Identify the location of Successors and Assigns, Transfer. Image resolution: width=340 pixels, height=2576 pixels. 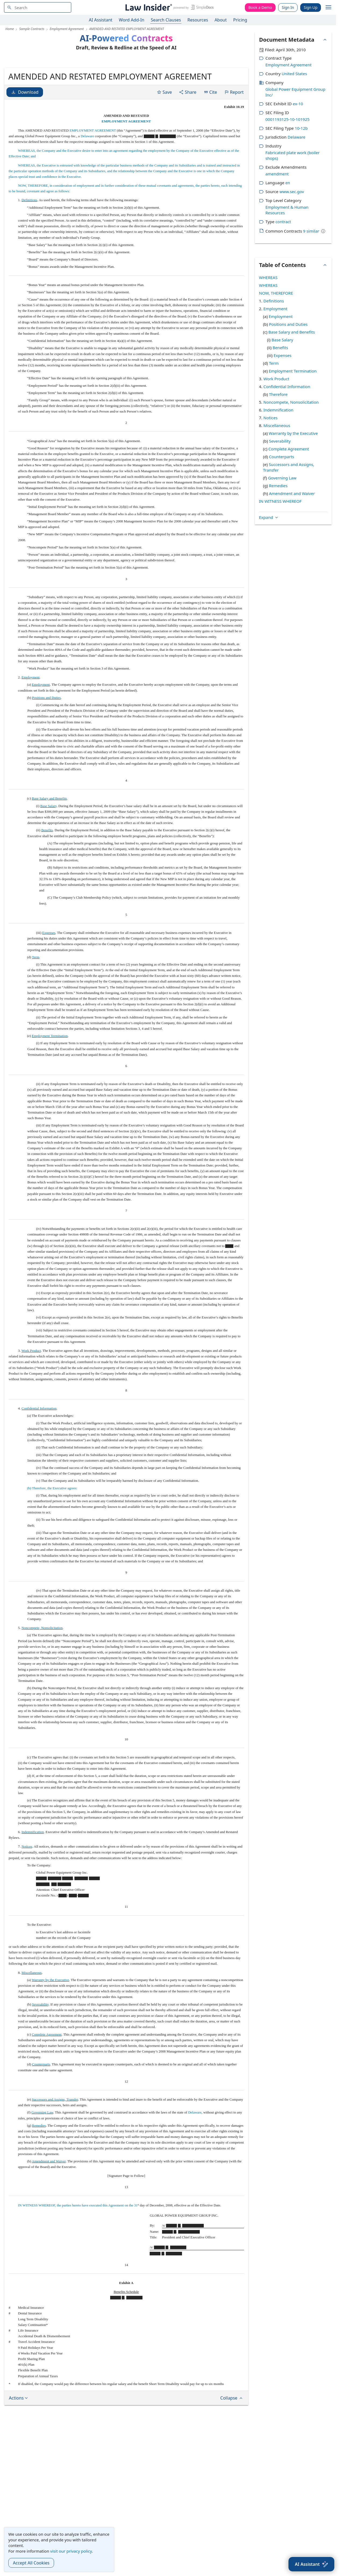
(55, 2141).